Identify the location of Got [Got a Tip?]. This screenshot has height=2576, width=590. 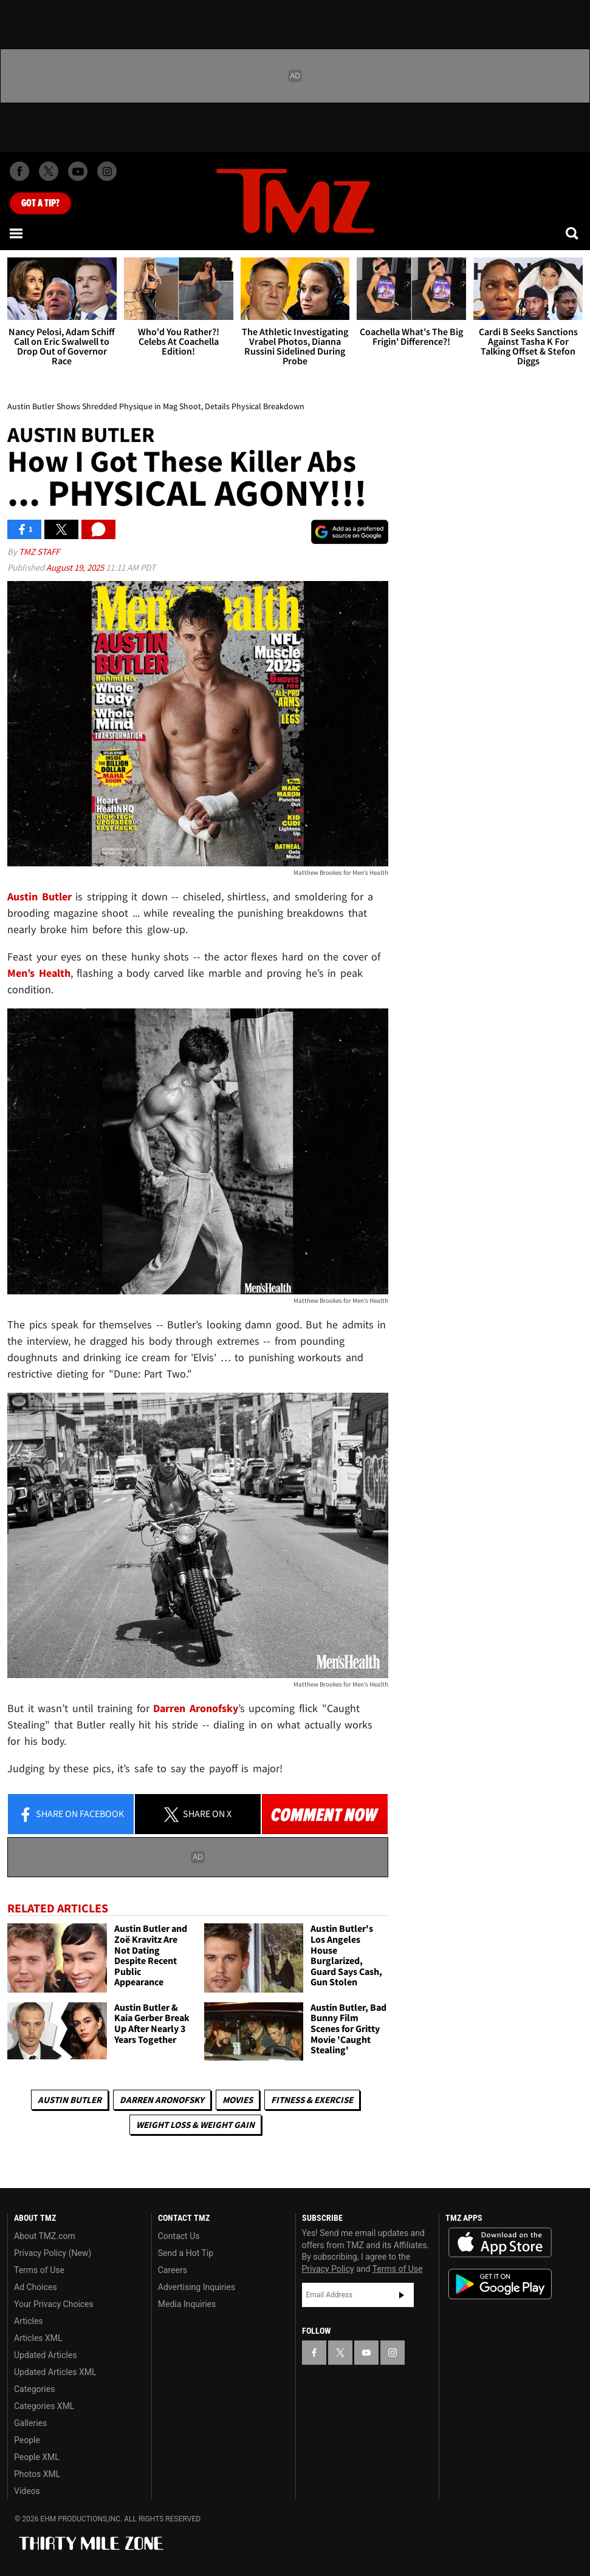
(40, 203).